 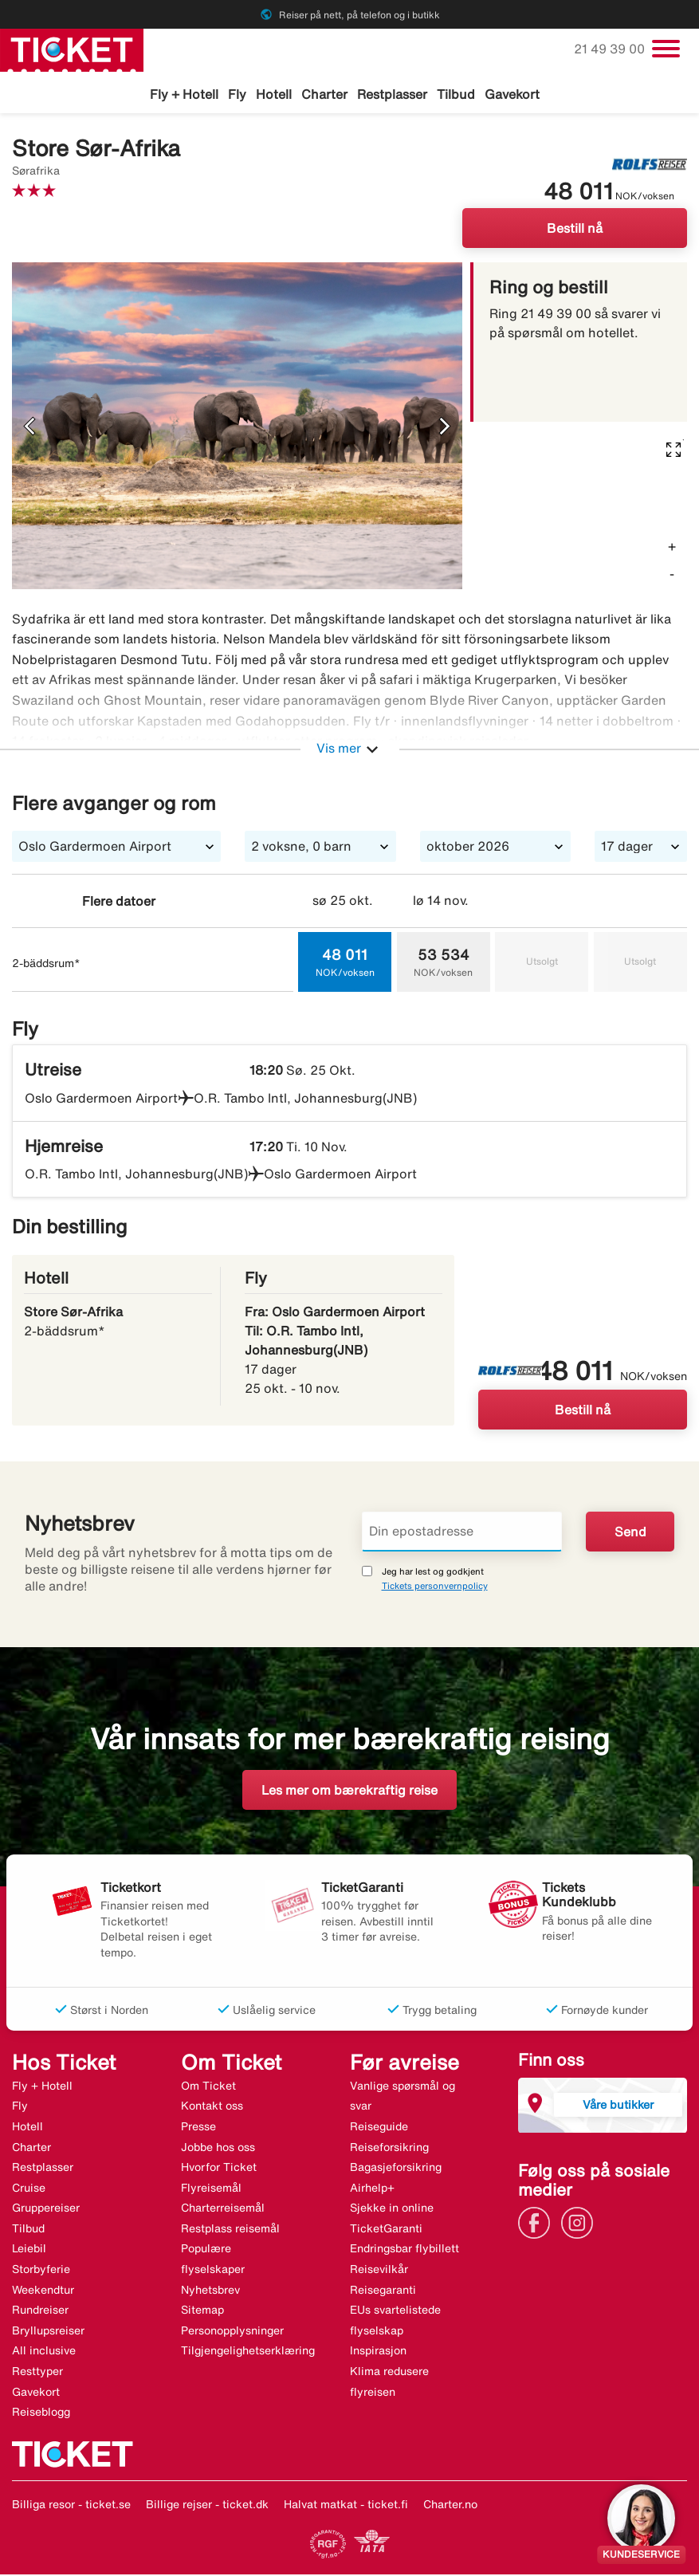 I want to click on Storbyferie, so click(x=41, y=2271).